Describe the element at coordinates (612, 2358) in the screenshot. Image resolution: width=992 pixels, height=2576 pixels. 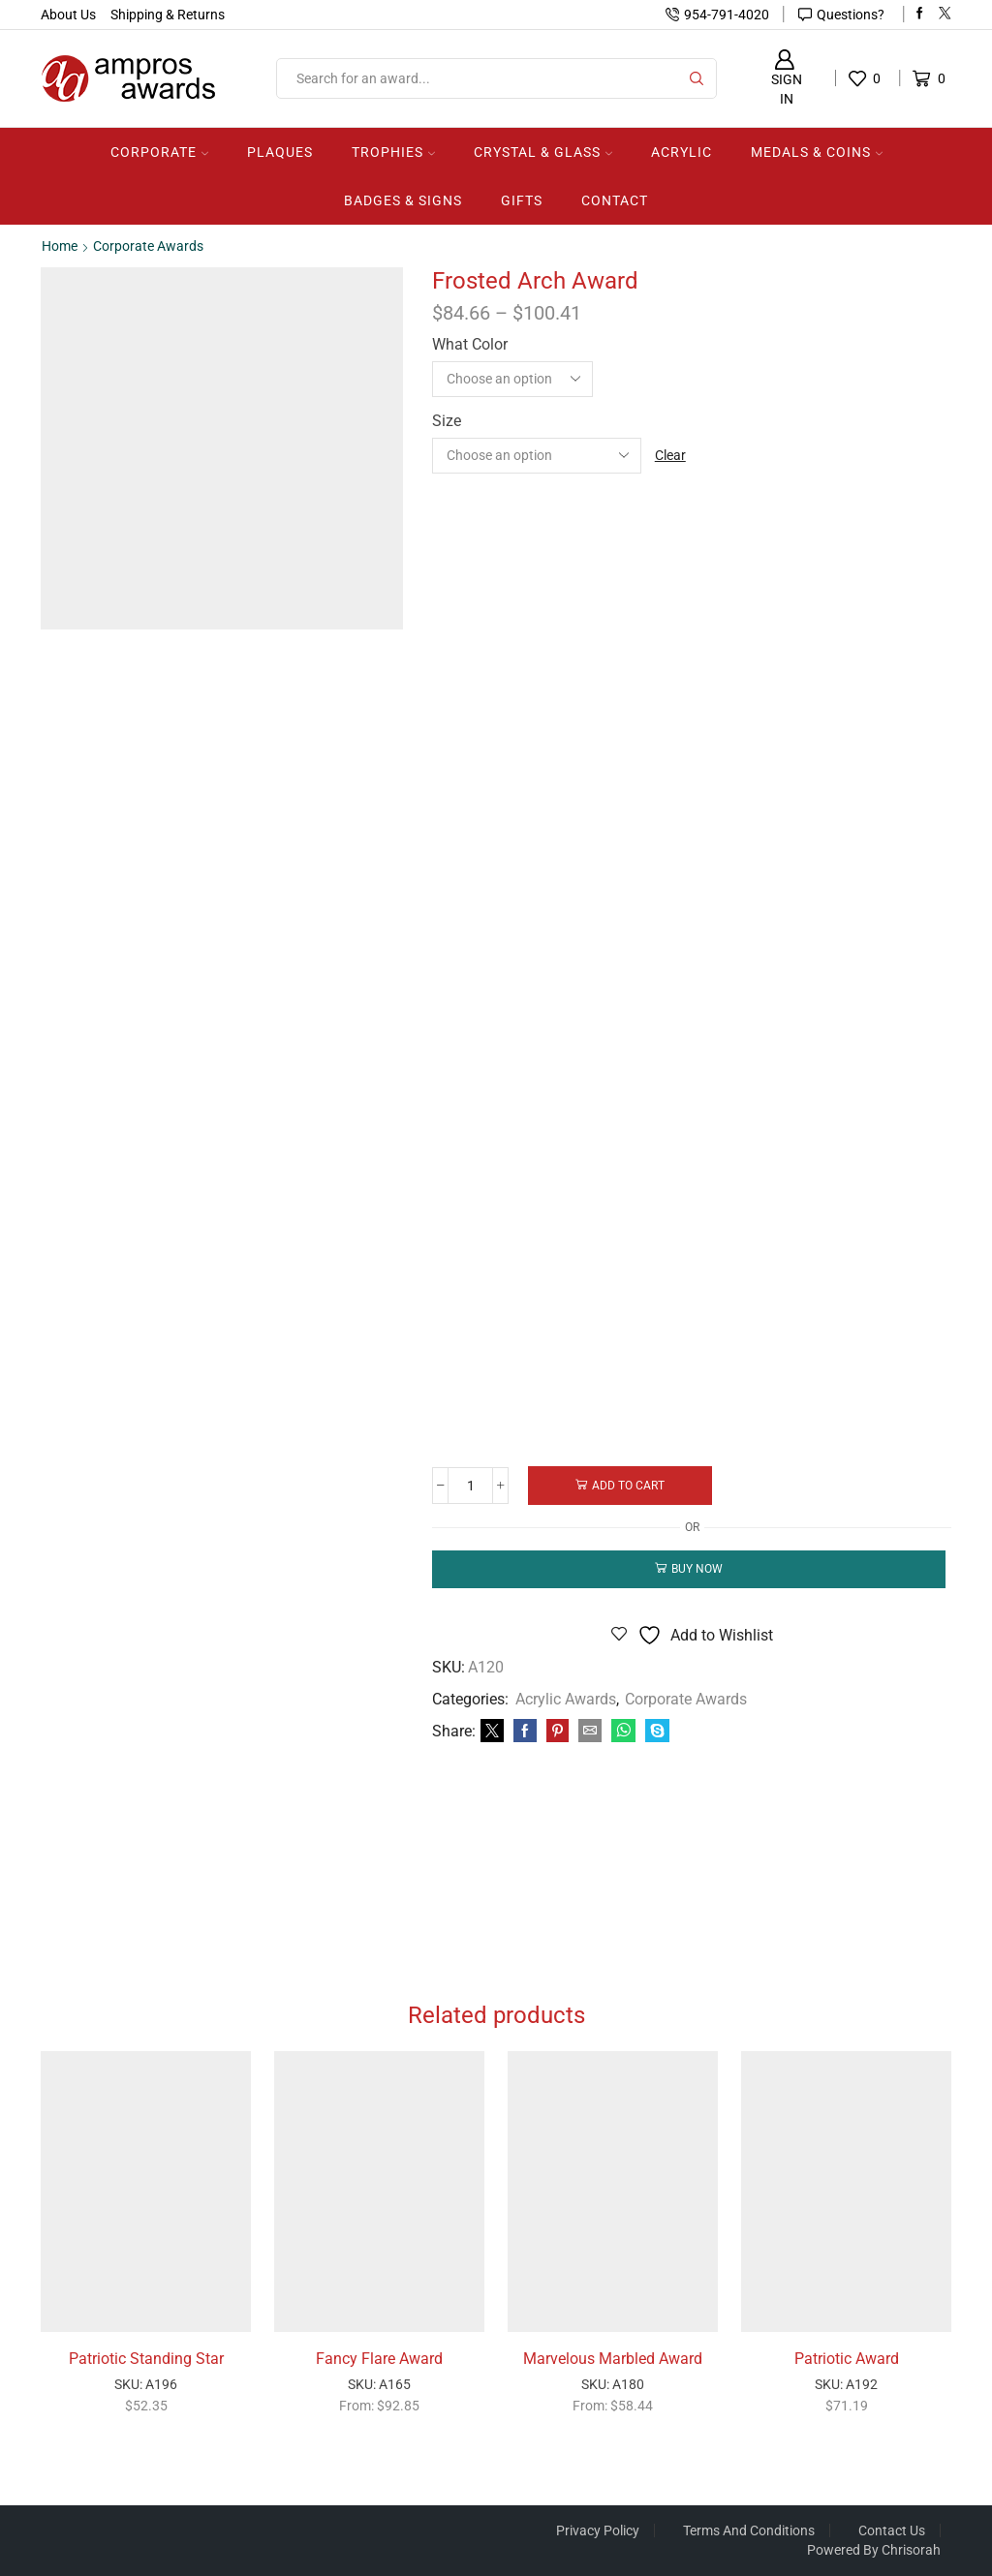
I see `Marvelous Marbled Award` at that location.